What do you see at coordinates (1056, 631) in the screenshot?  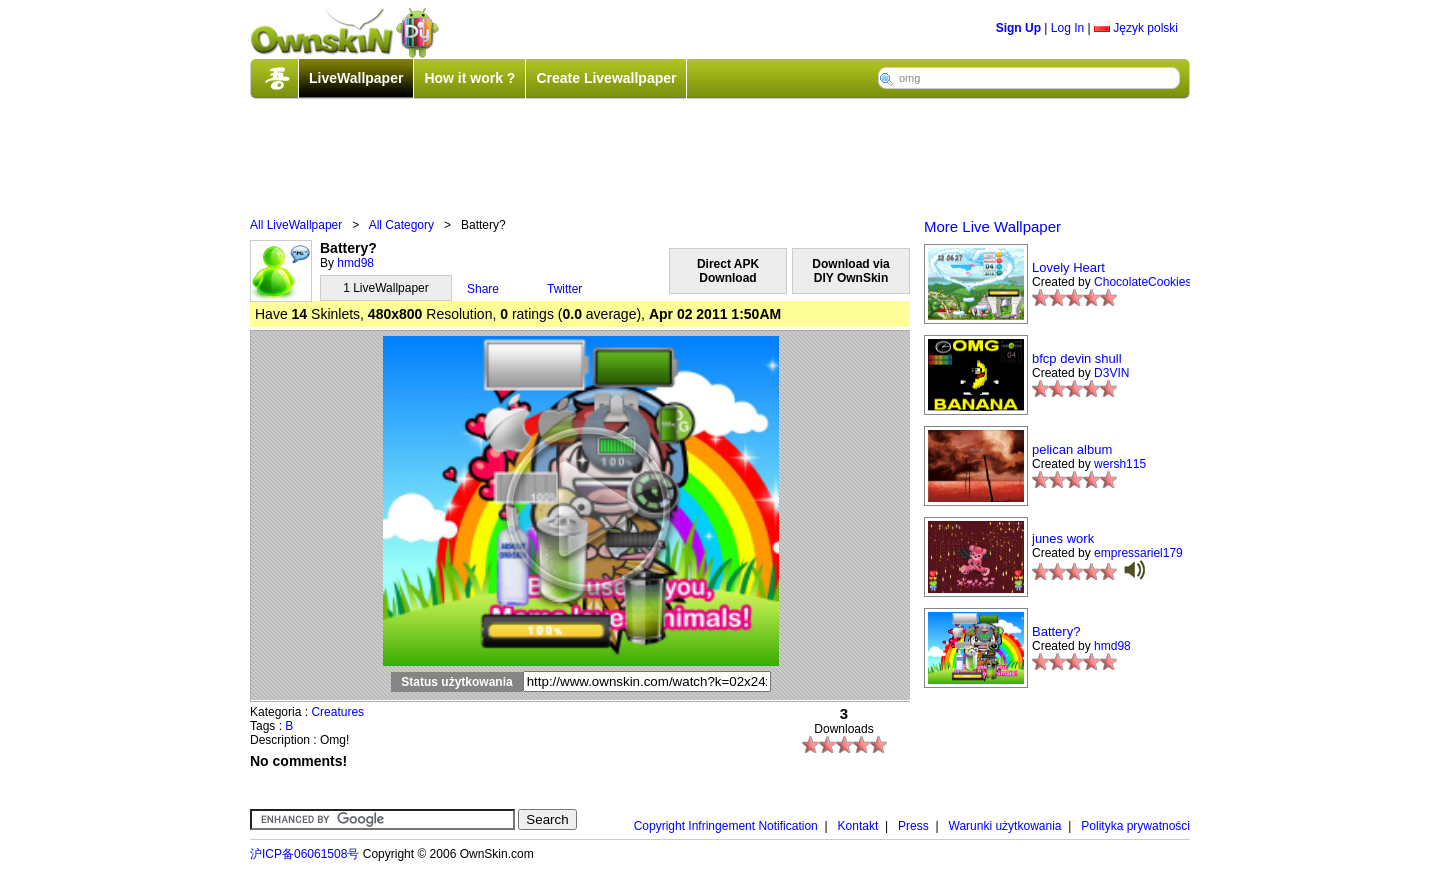 I see `Battery?` at bounding box center [1056, 631].